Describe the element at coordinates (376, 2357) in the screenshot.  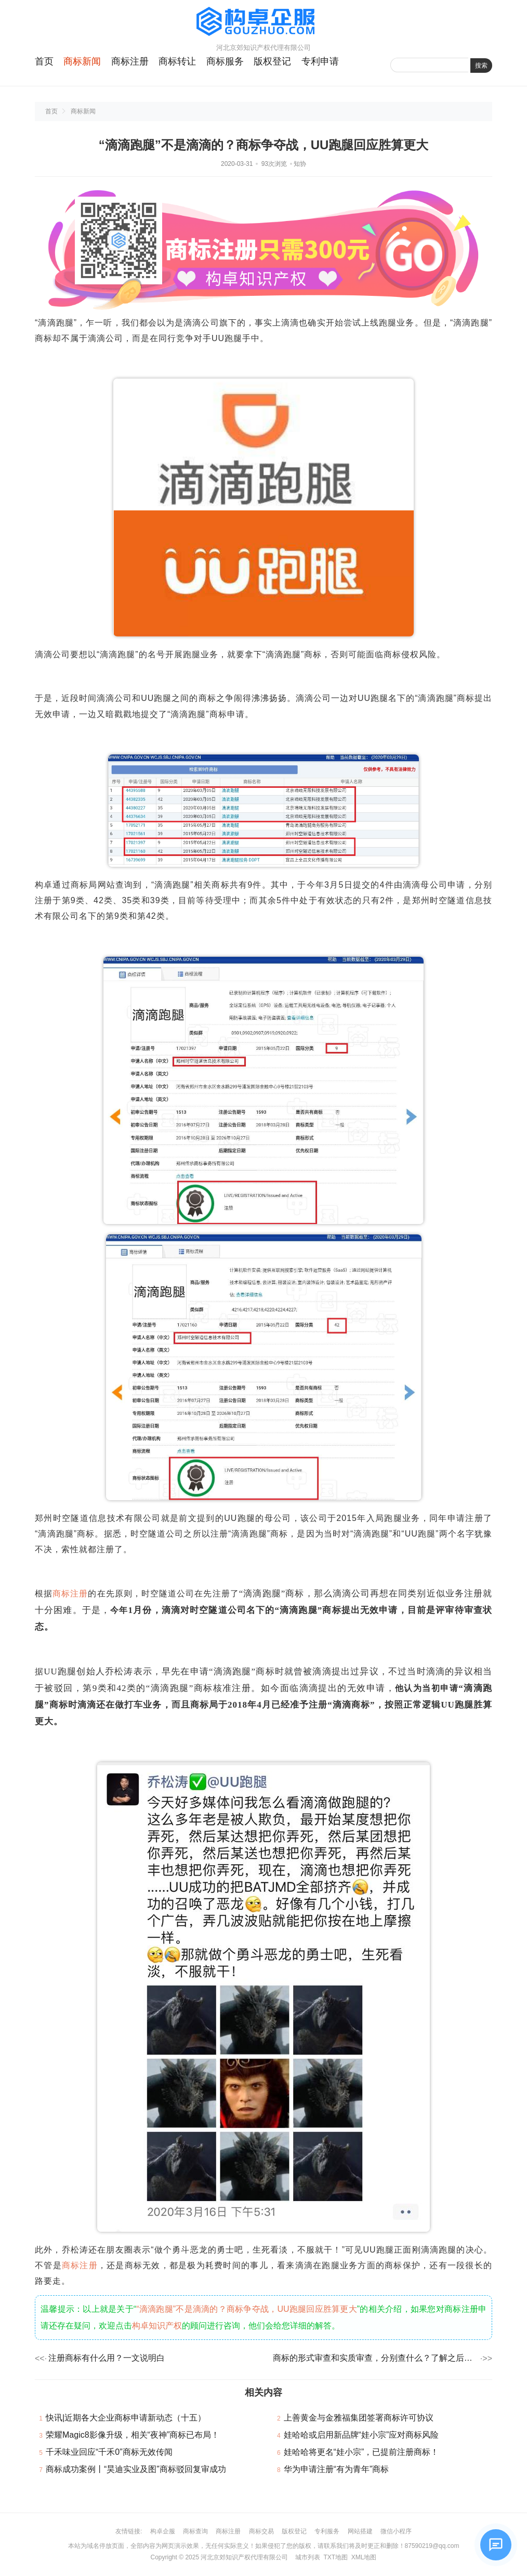
I see `商标的形式审查和实质审查，分别查什么？了解之后成功率翻倍！` at that location.